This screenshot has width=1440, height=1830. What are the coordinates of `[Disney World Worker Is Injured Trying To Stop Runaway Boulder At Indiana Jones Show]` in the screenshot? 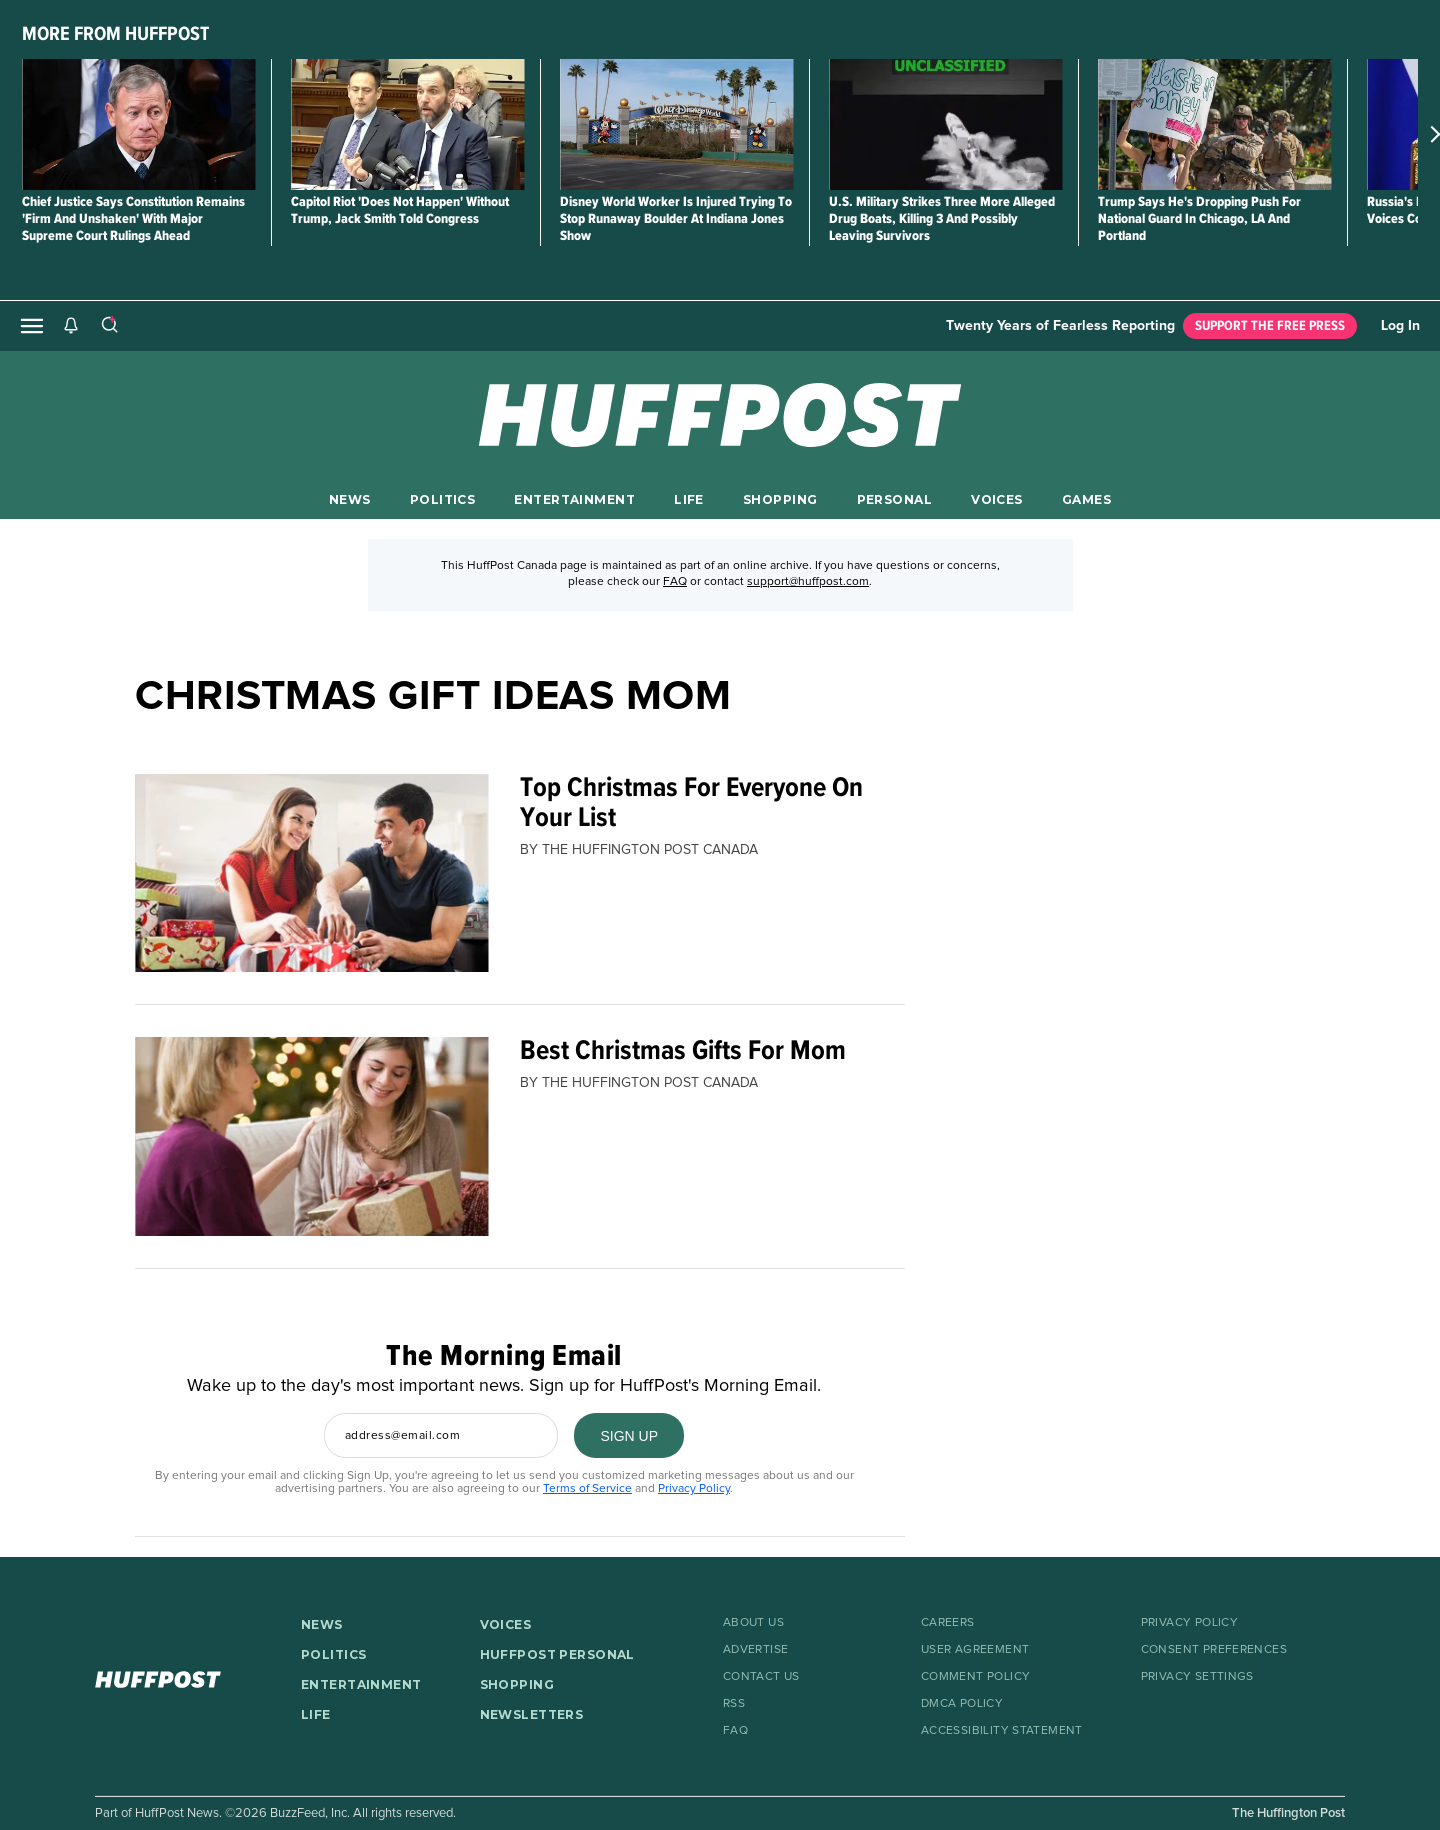 It's located at (676, 124).